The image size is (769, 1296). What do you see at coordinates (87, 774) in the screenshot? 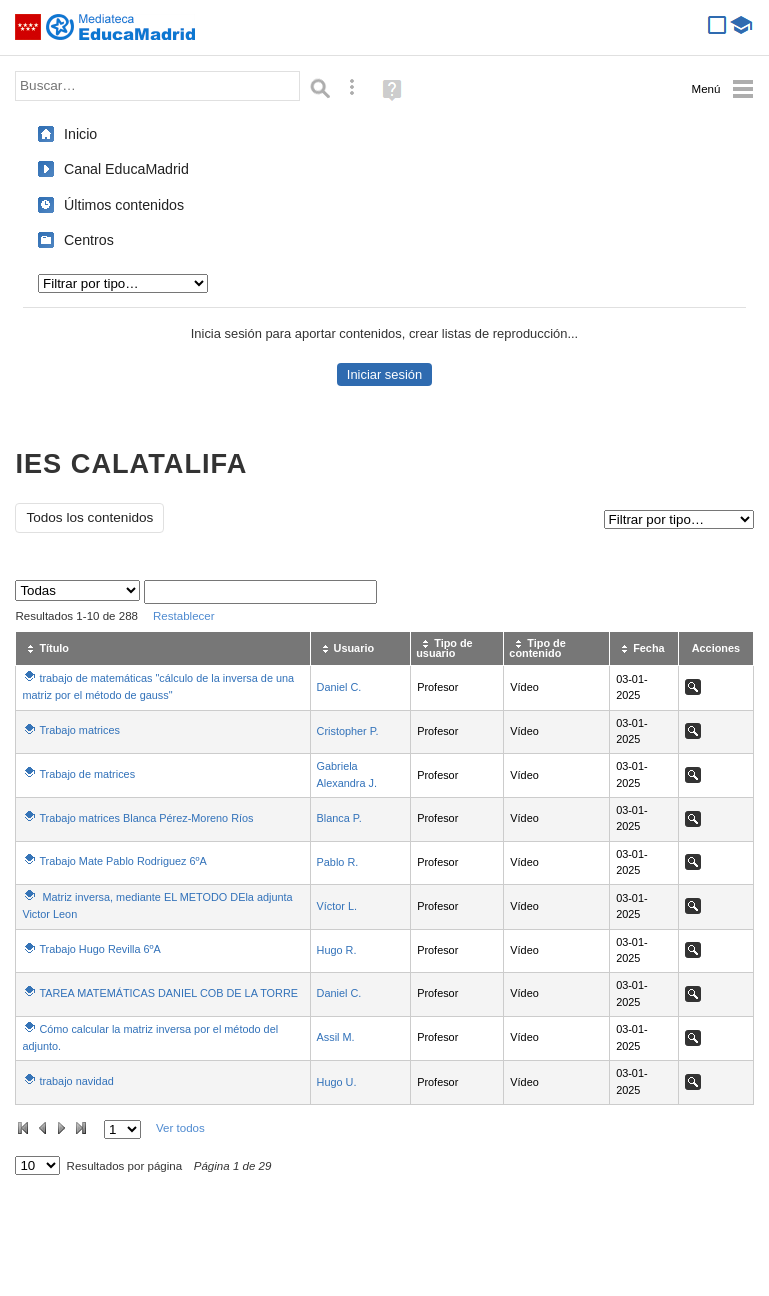
I see `Trabajo de matrices` at bounding box center [87, 774].